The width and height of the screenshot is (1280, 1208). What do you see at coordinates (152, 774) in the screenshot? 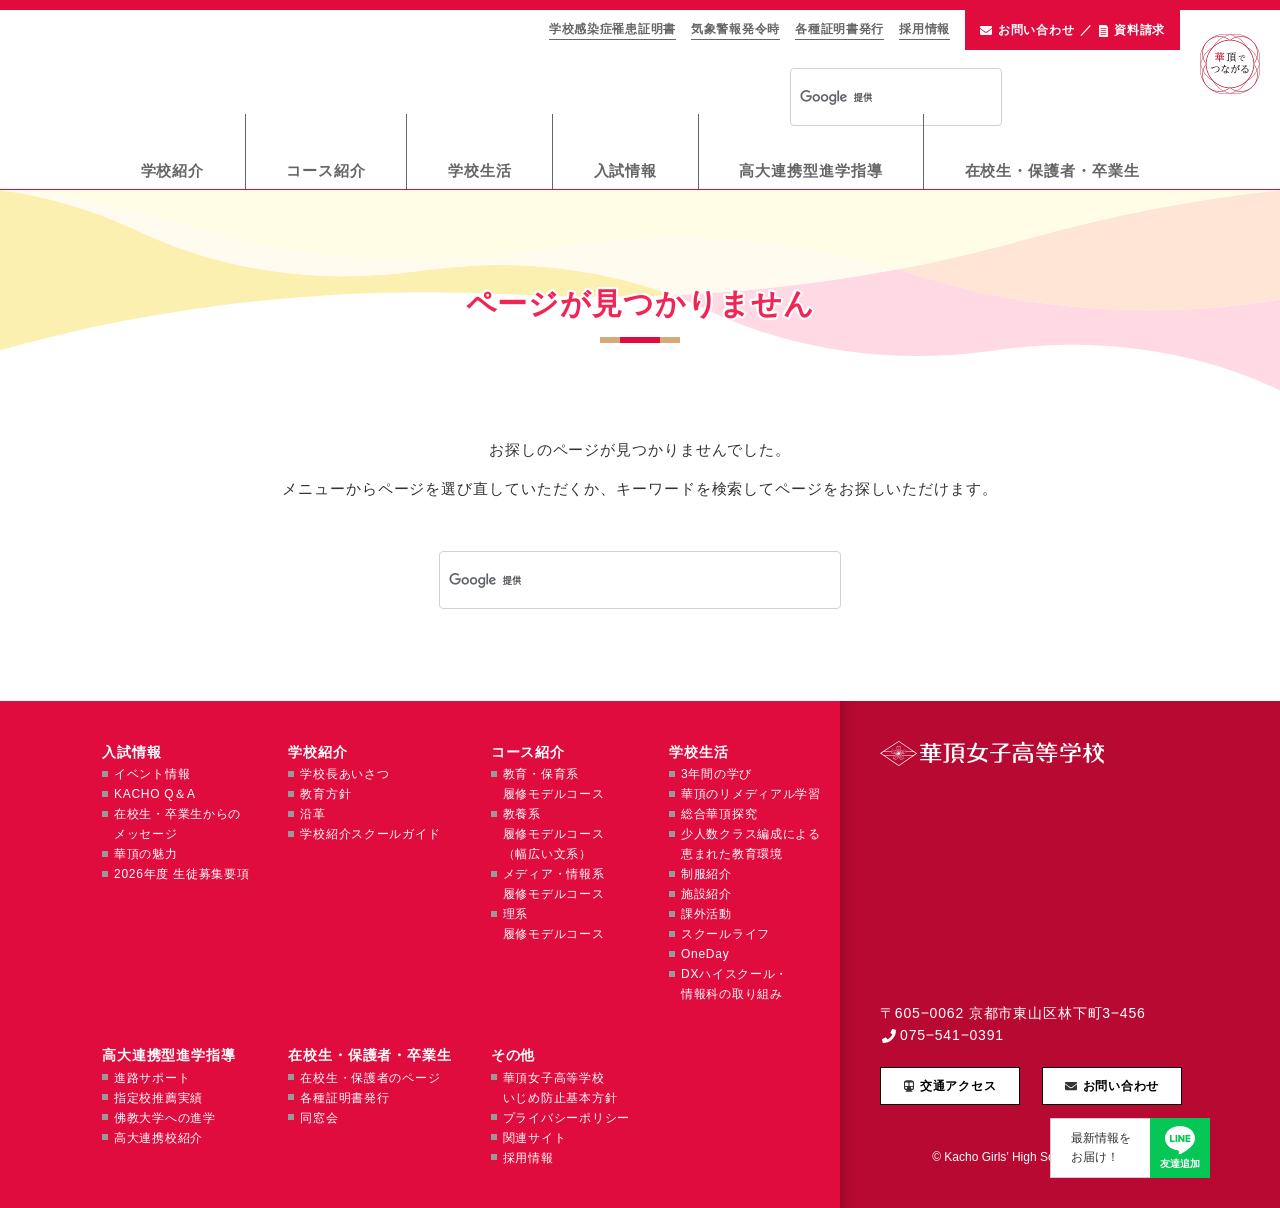
I see `イベント情報` at bounding box center [152, 774].